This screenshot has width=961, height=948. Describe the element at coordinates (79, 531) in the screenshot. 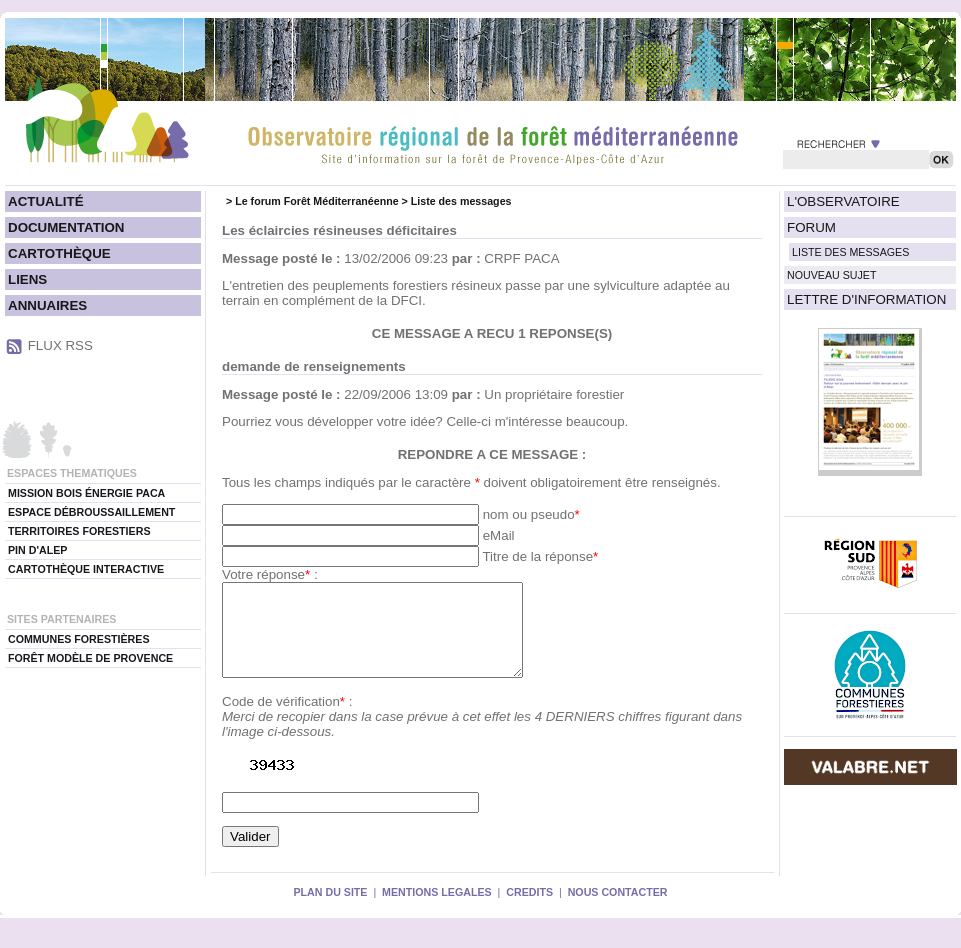

I see `TERRITOIRES FORESTIERS` at that location.